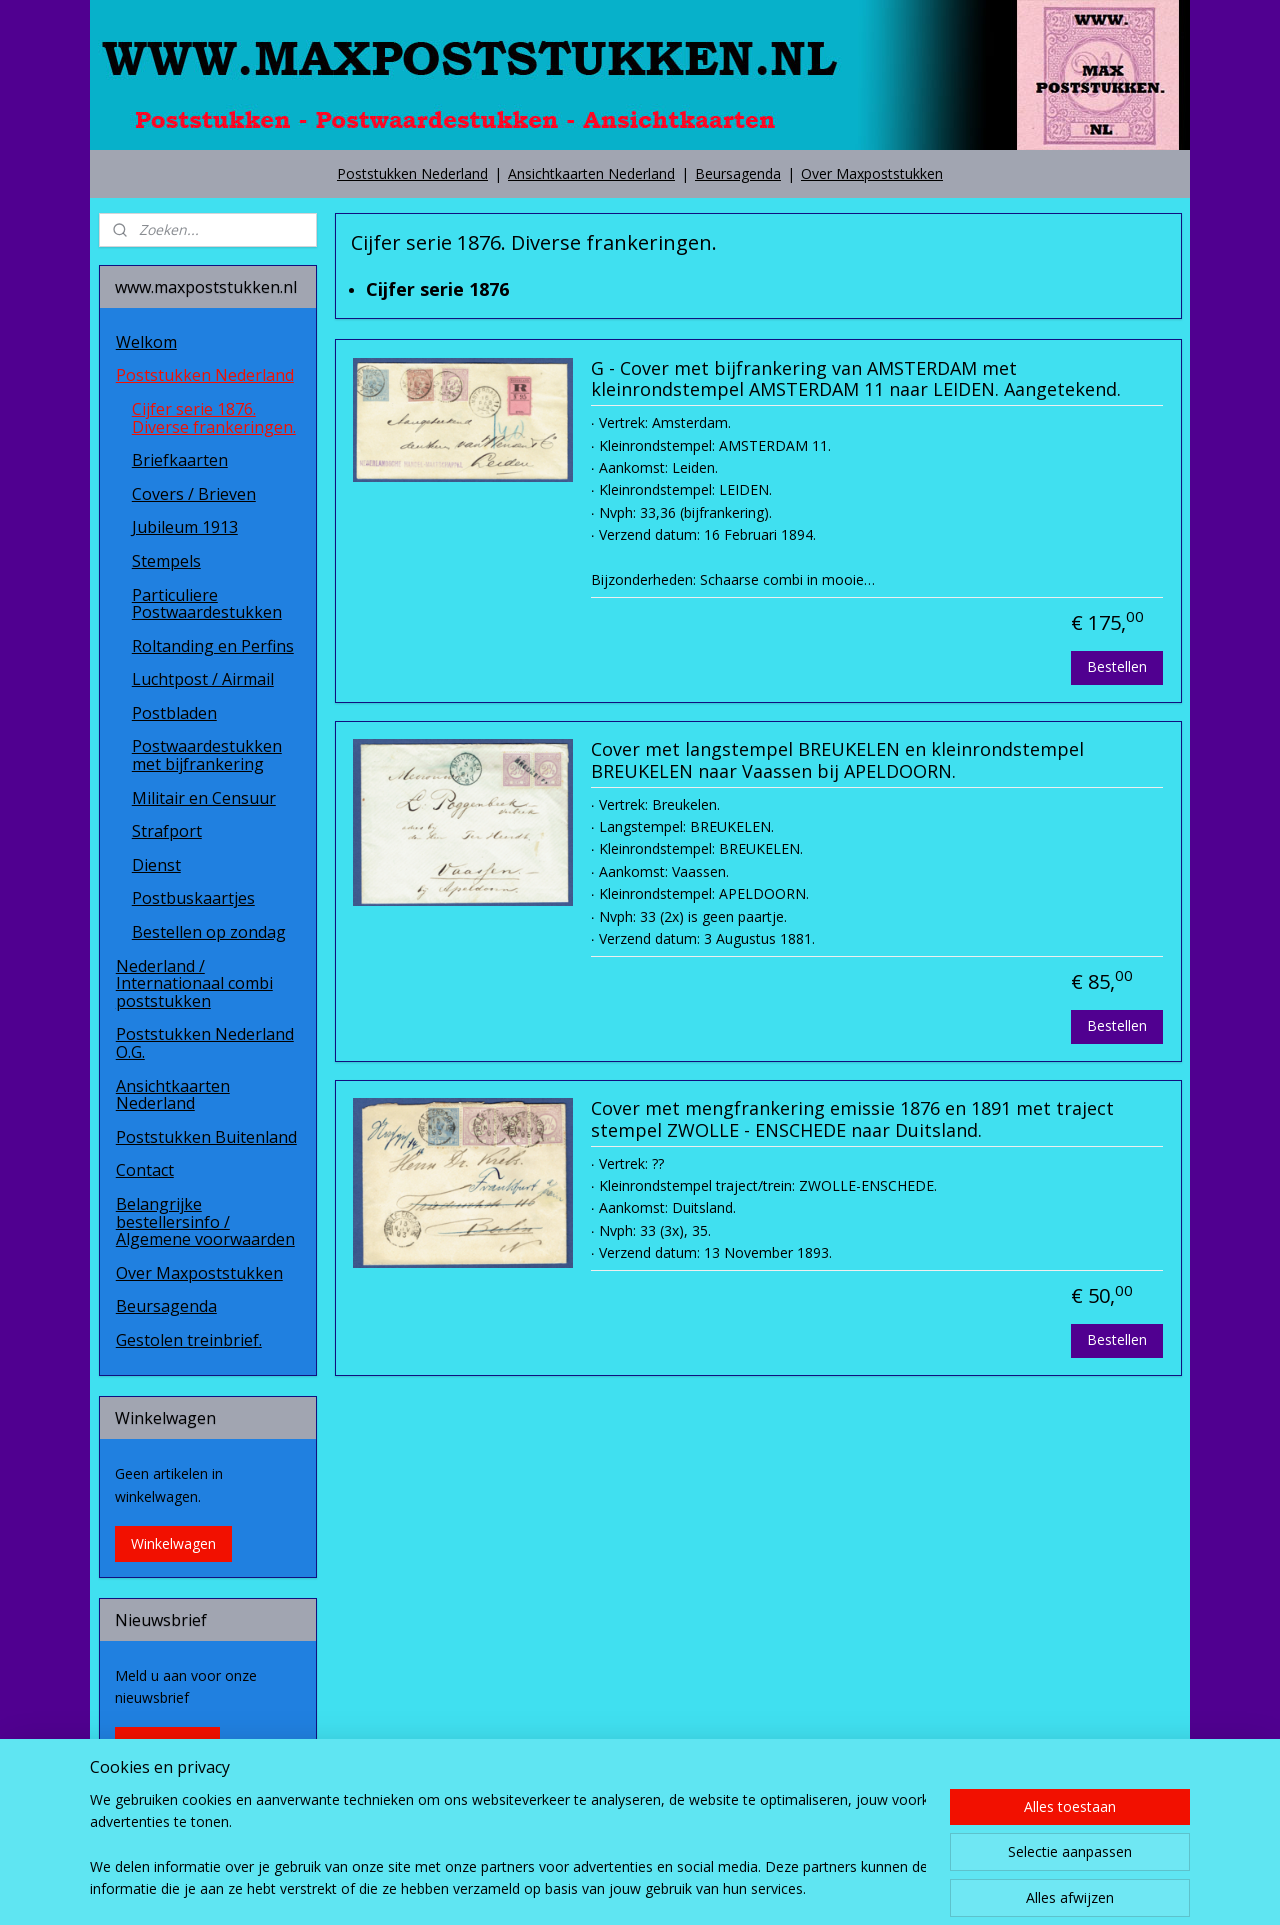  What do you see at coordinates (173, 1543) in the screenshot?
I see `Winkelwagen` at bounding box center [173, 1543].